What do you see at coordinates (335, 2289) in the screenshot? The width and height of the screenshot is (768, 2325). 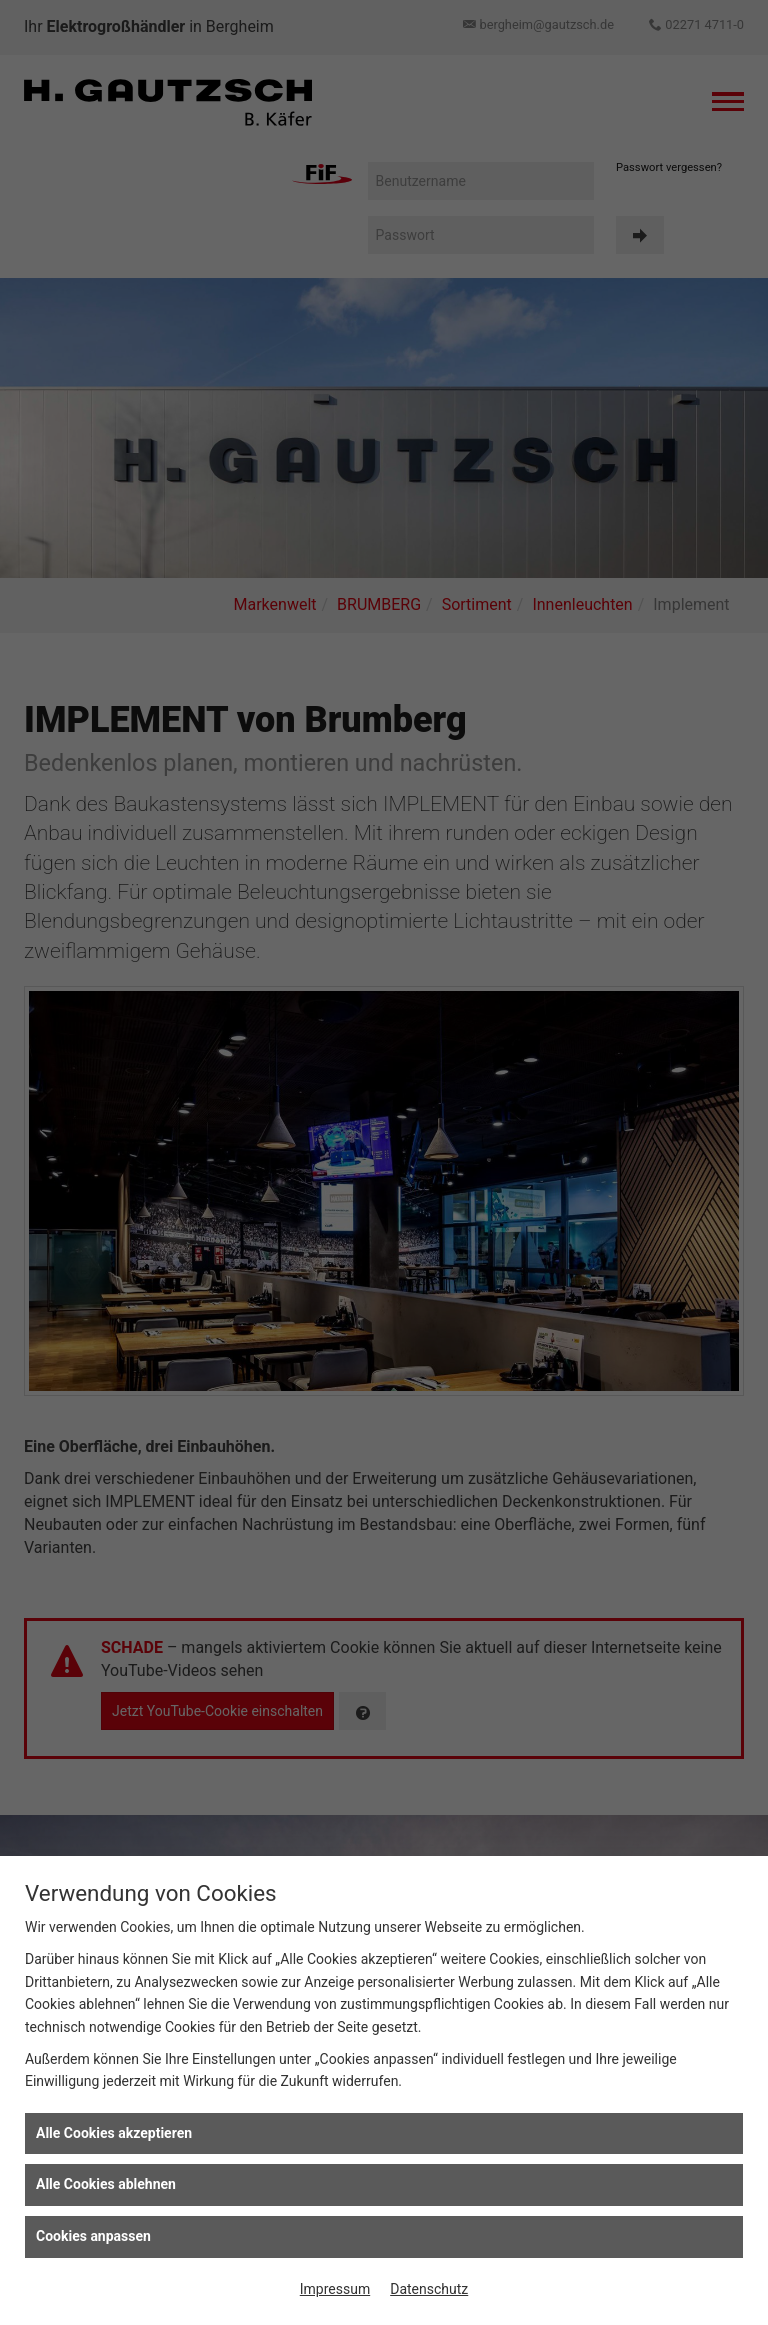 I see `Impressum` at bounding box center [335, 2289].